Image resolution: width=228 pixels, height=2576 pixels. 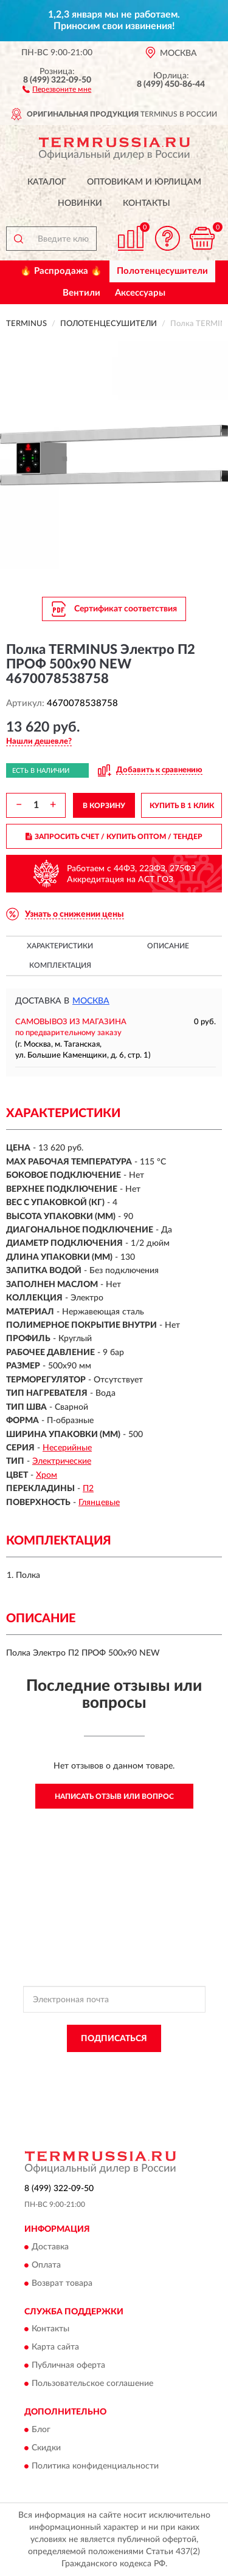 I want to click on Написать отзыв или вопрос, so click(x=114, y=1796).